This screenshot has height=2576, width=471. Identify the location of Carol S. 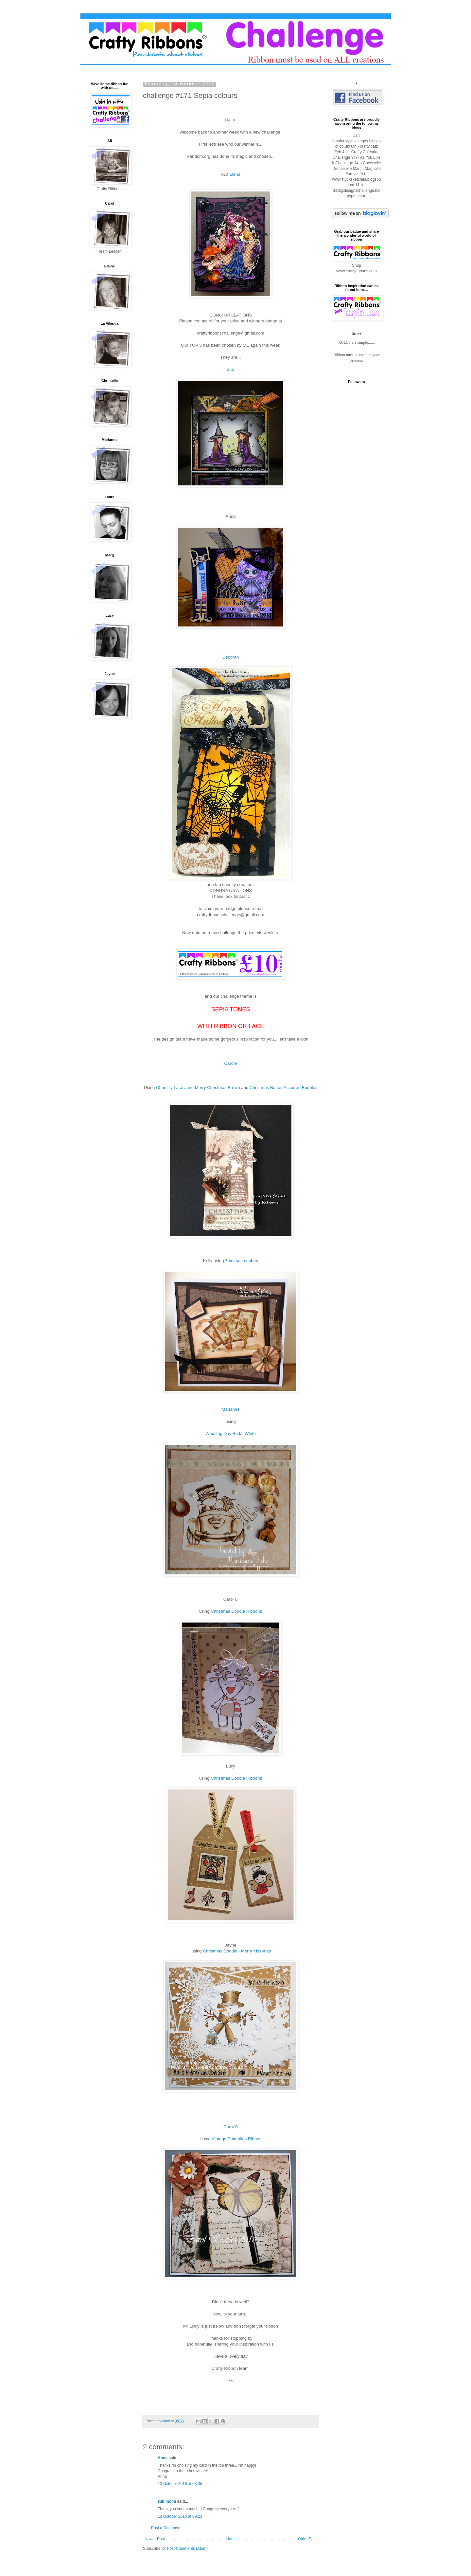
(230, 2126).